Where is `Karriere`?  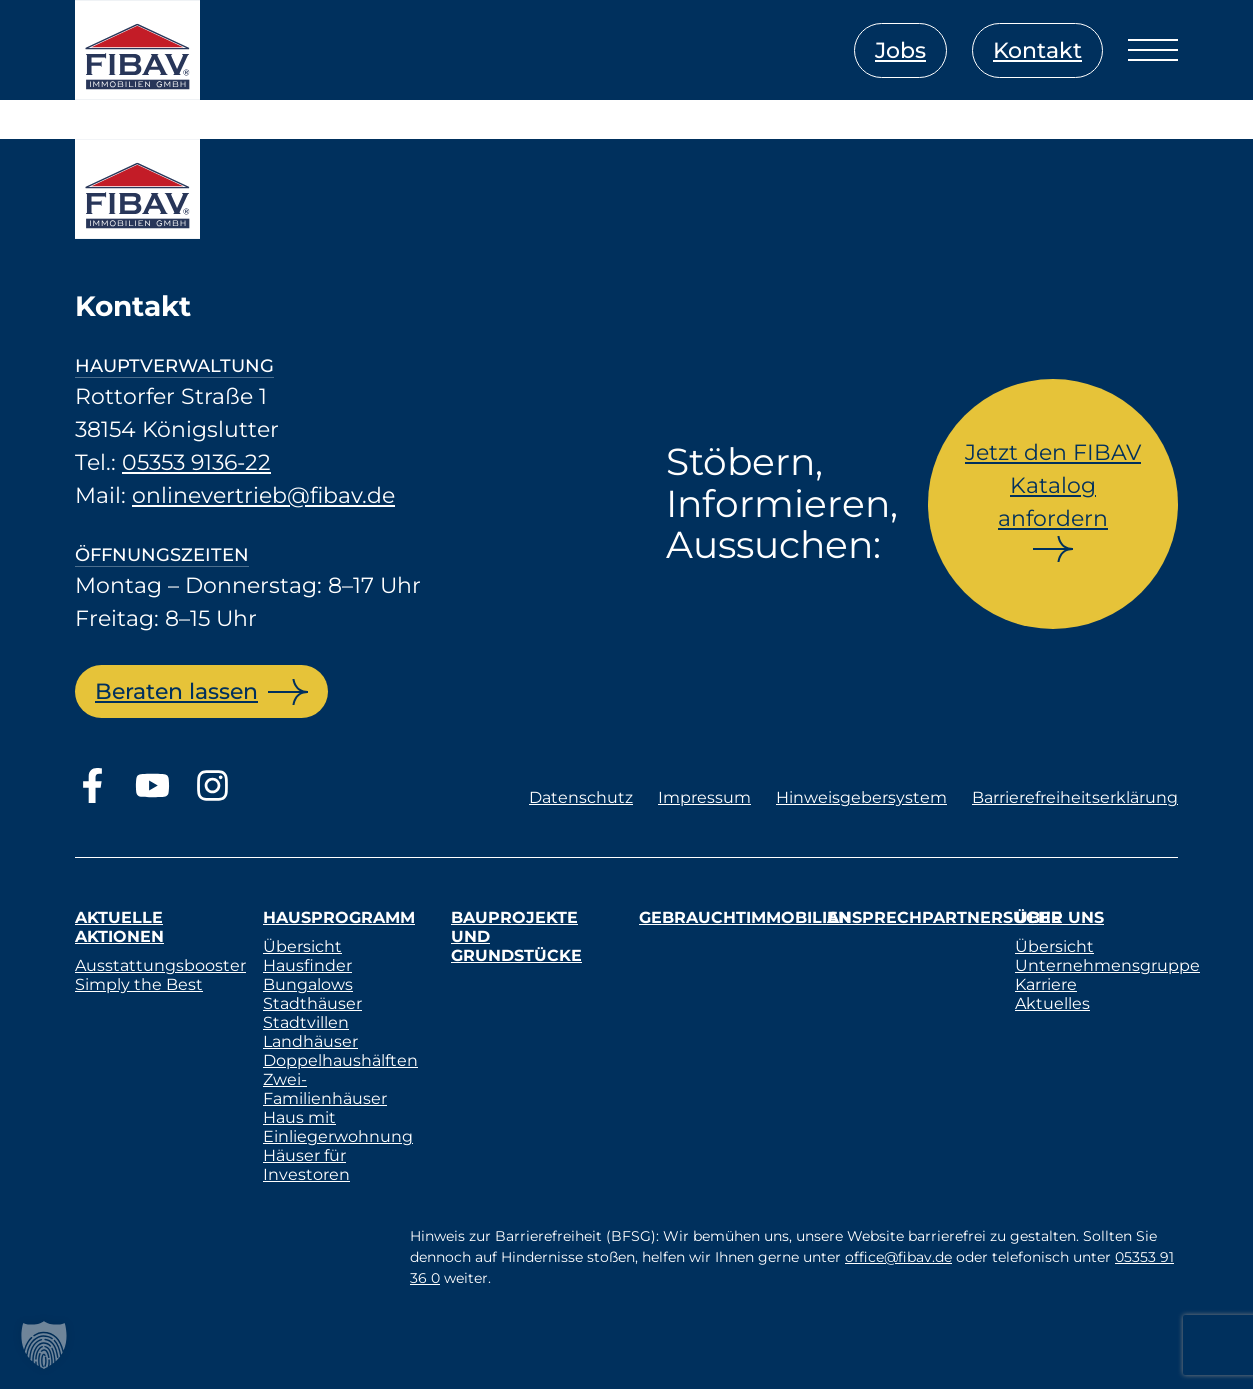 Karriere is located at coordinates (1046, 984).